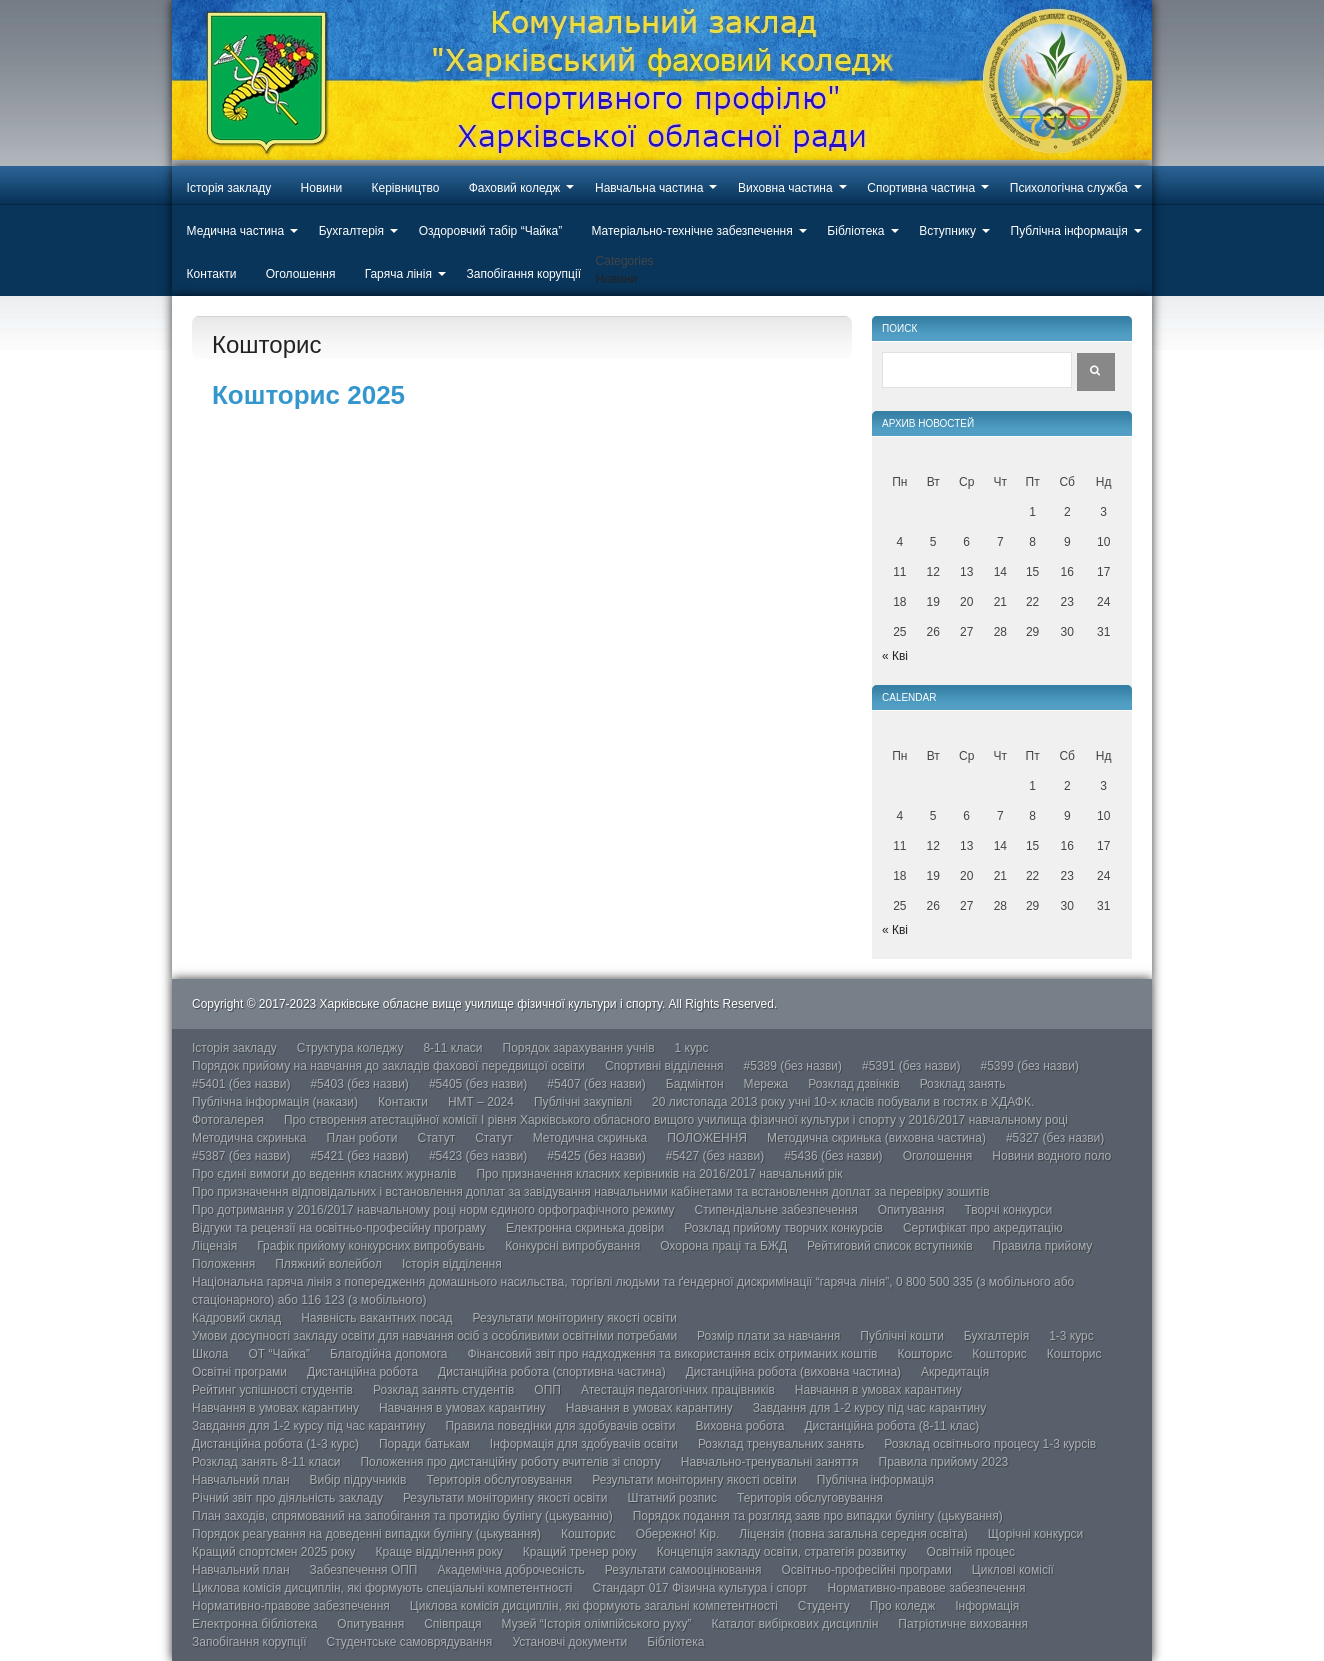 This screenshot has height=1661, width=1324. I want to click on Розклад занять, so click(963, 1084).